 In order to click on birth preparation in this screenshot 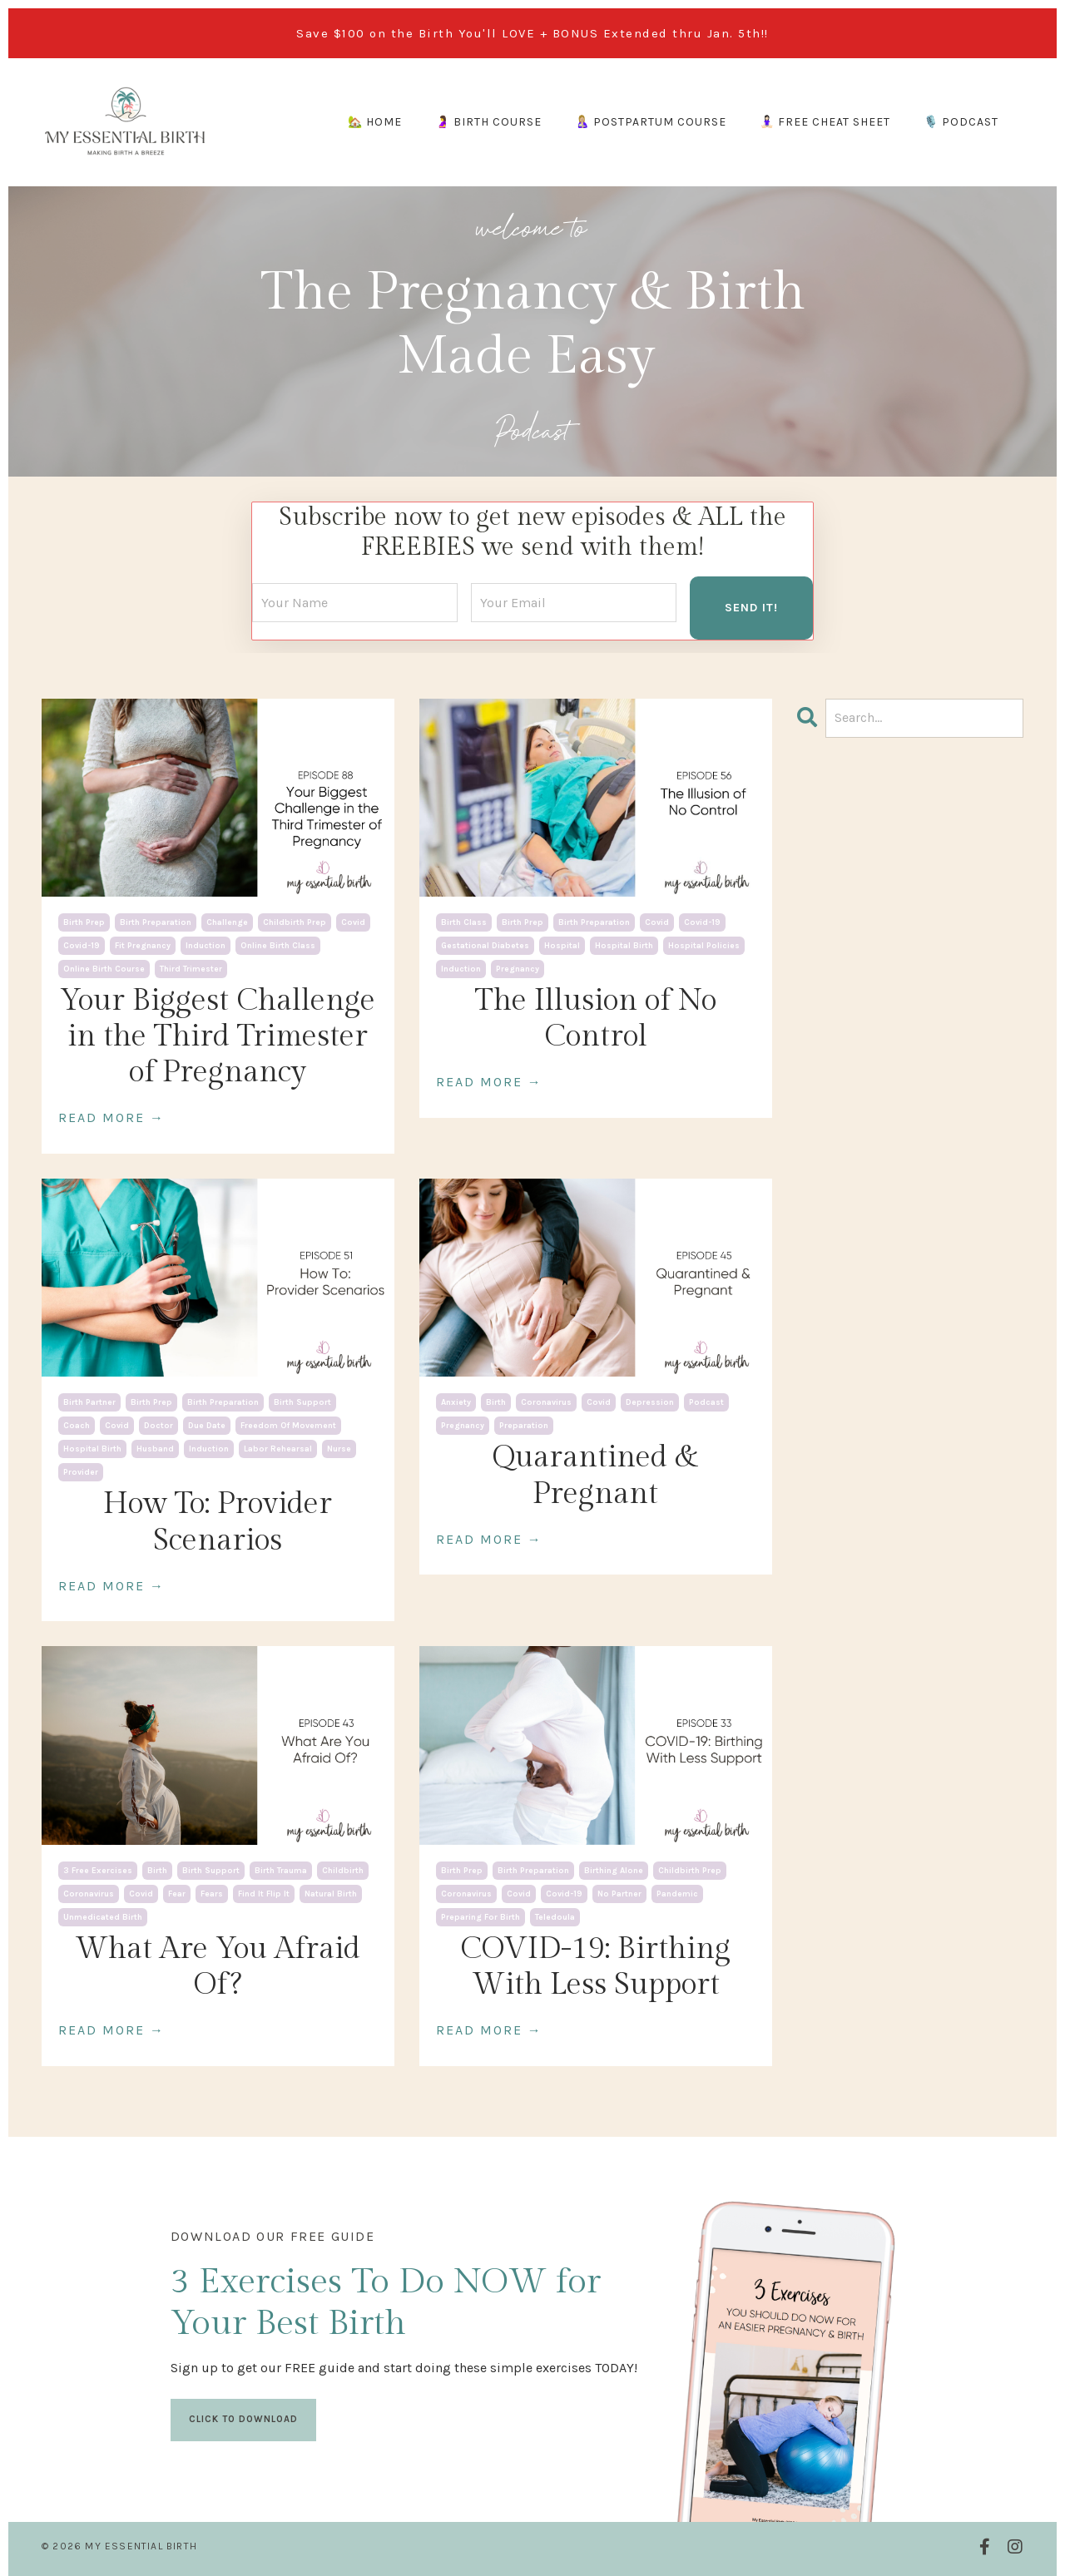, I will do `click(155, 921)`.